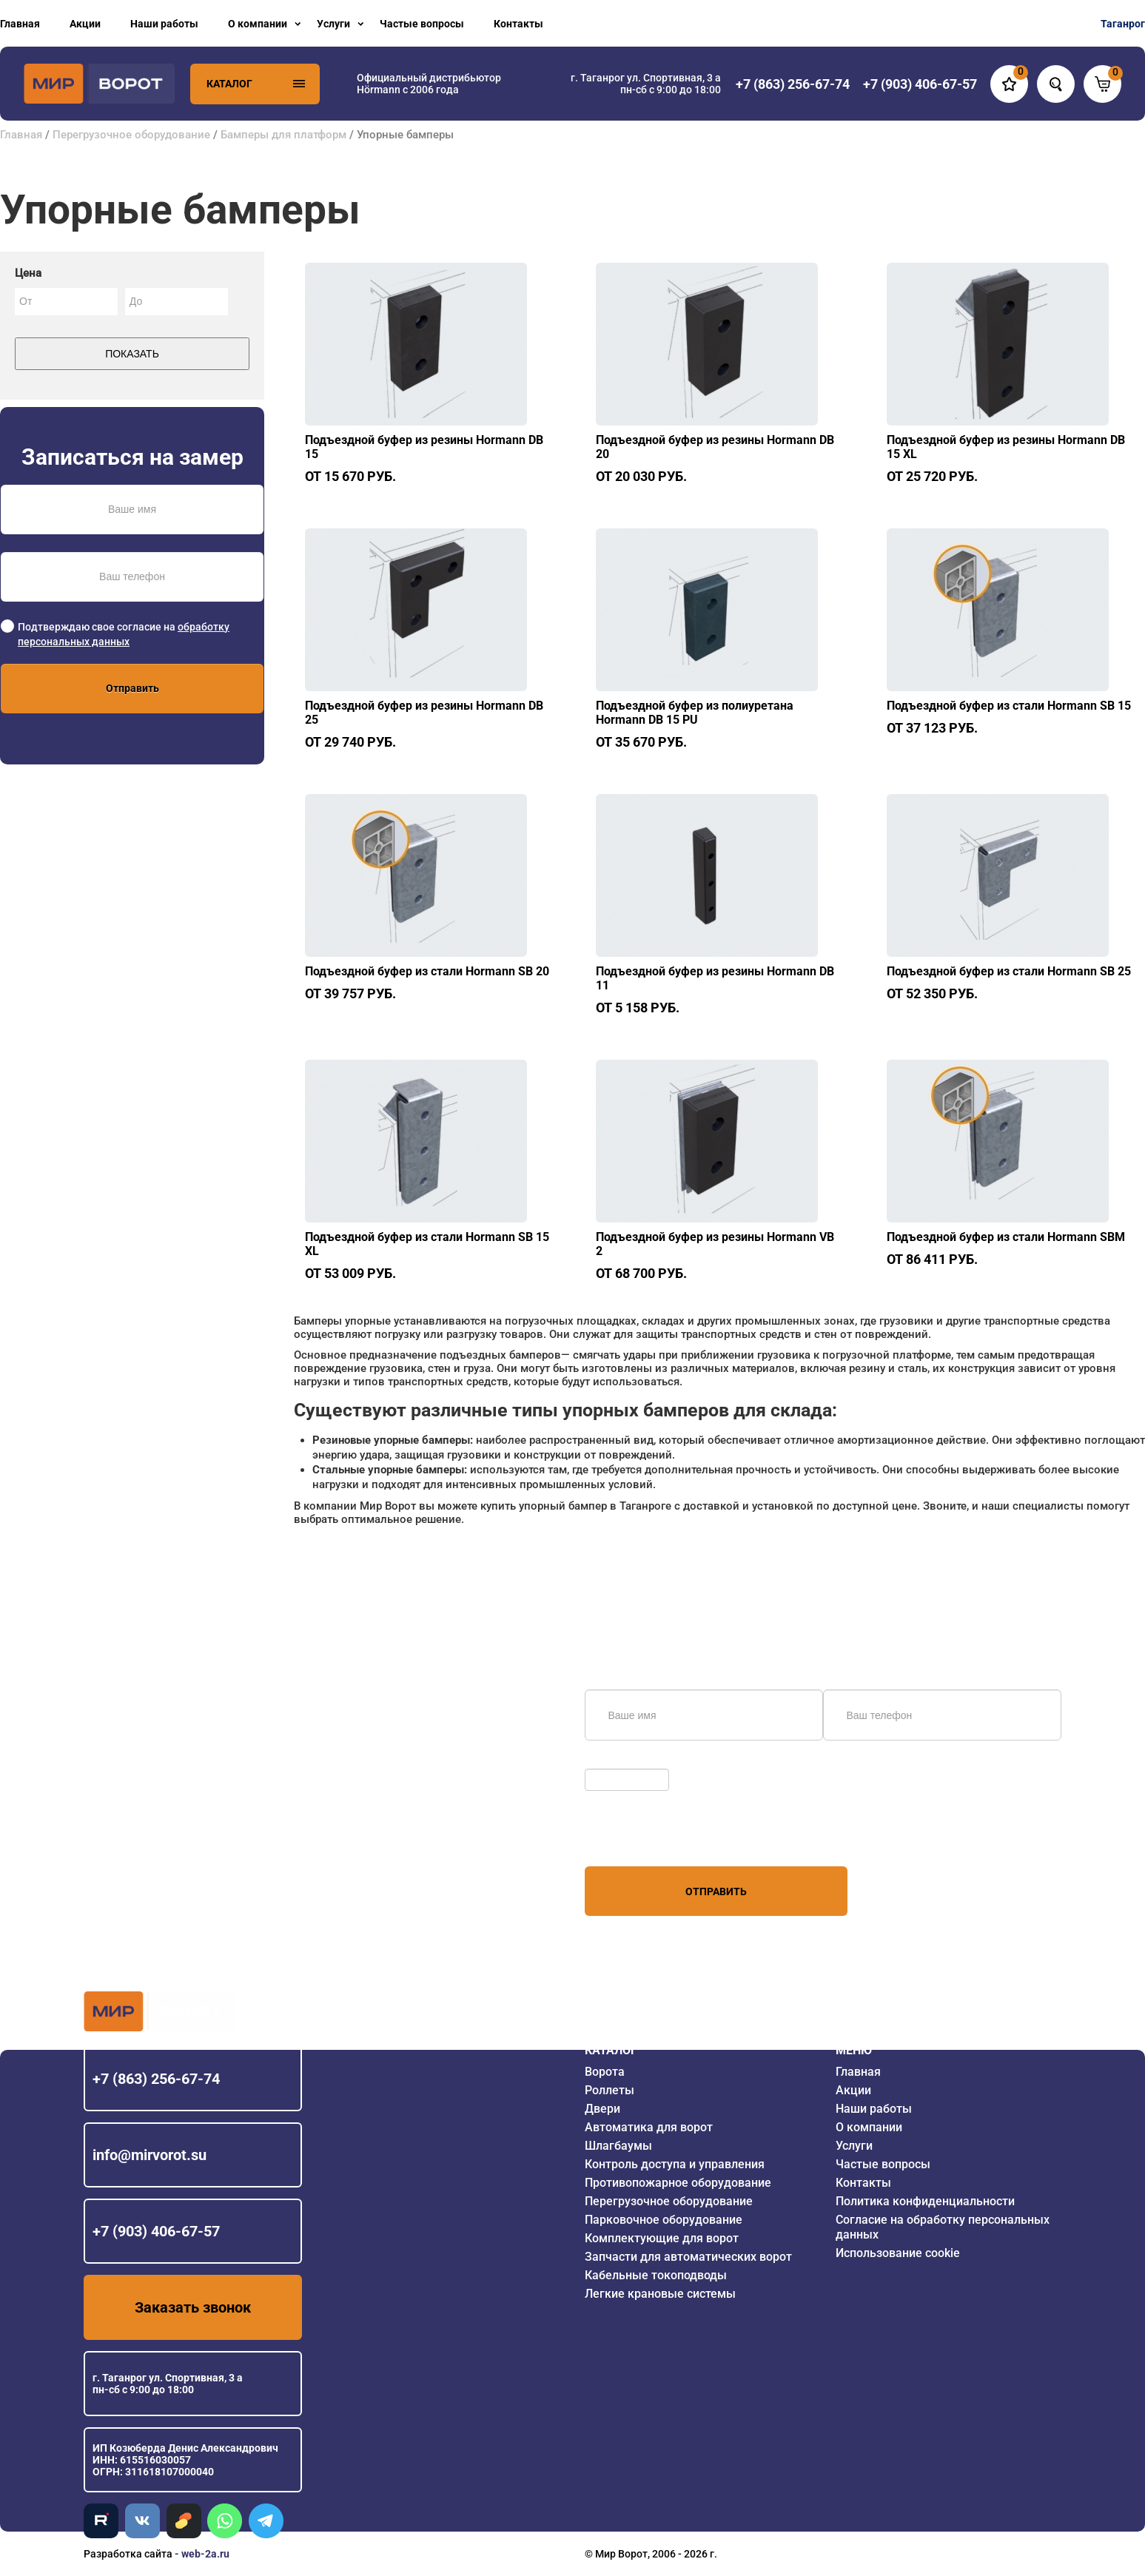 The image size is (1145, 2576). What do you see at coordinates (518, 24) in the screenshot?
I see `Контакты` at bounding box center [518, 24].